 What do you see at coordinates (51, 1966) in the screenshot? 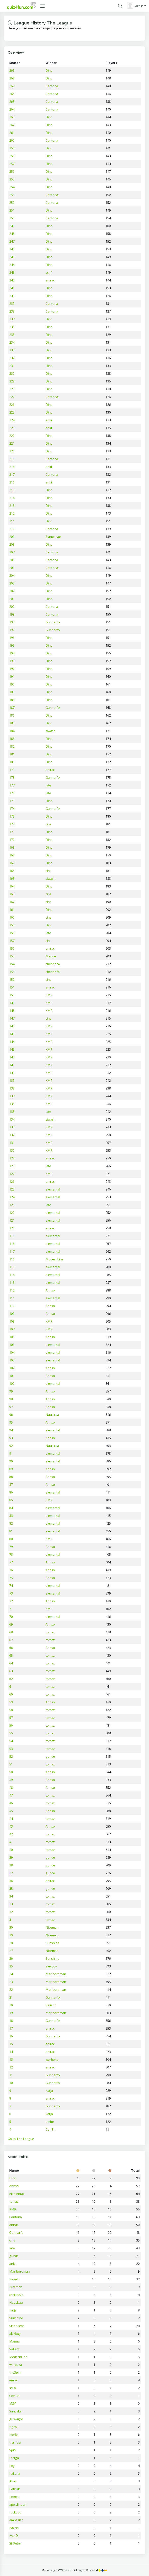
I see `alexboy` at bounding box center [51, 1966].